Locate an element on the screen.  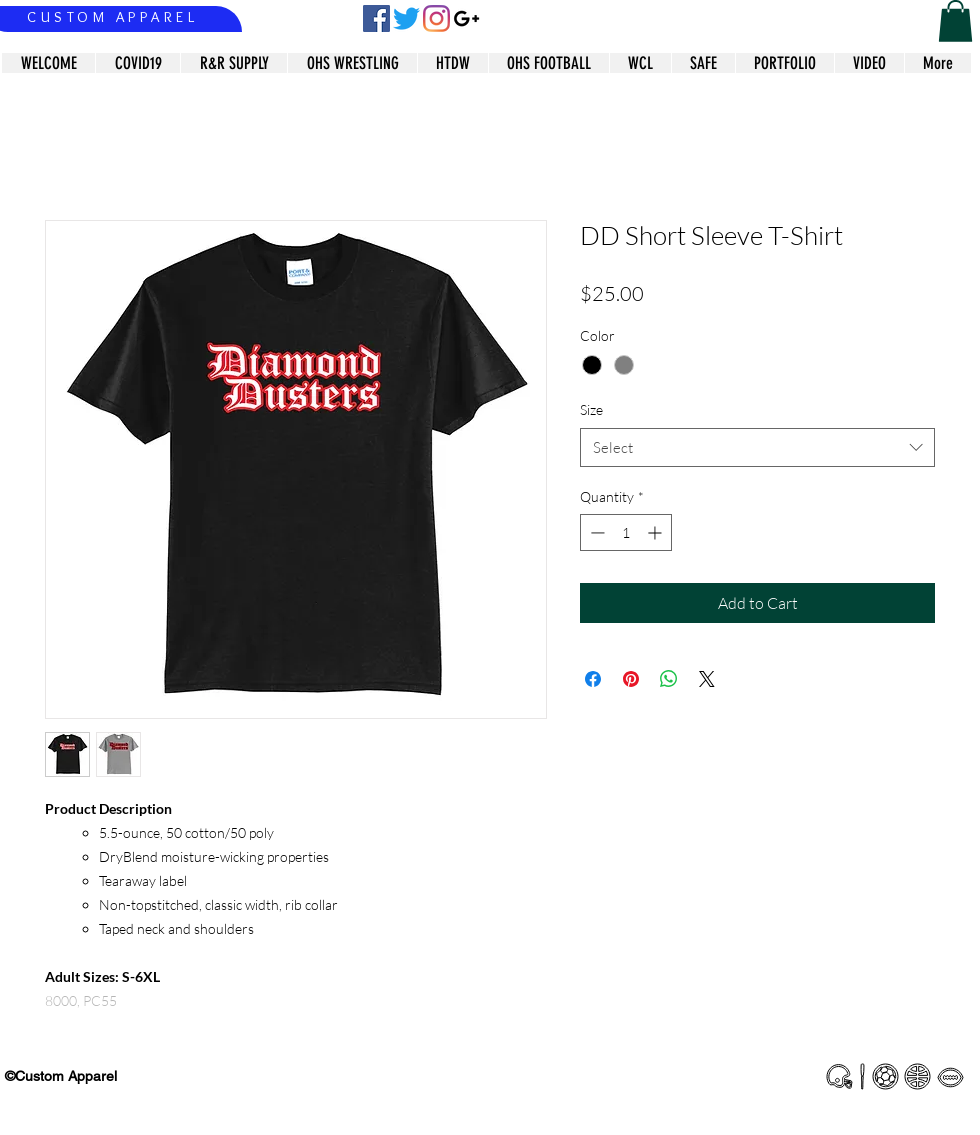
[Pin on Pinterest] is located at coordinates (631, 679).